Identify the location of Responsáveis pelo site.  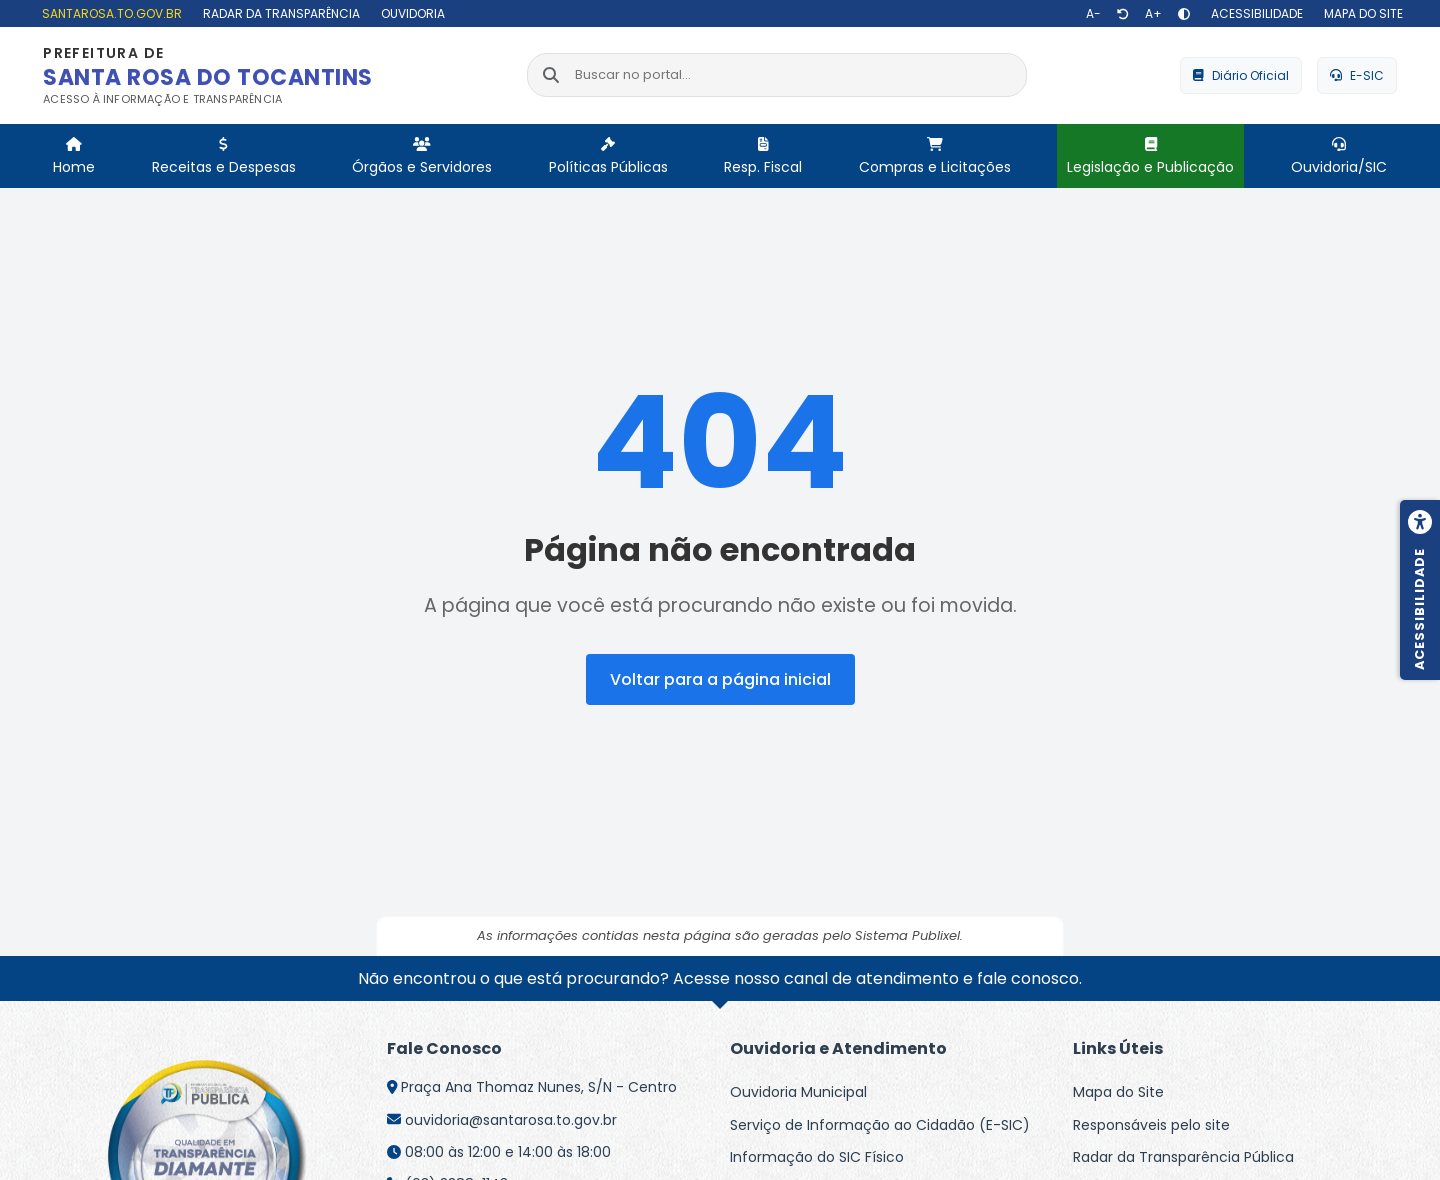
(1151, 1125).